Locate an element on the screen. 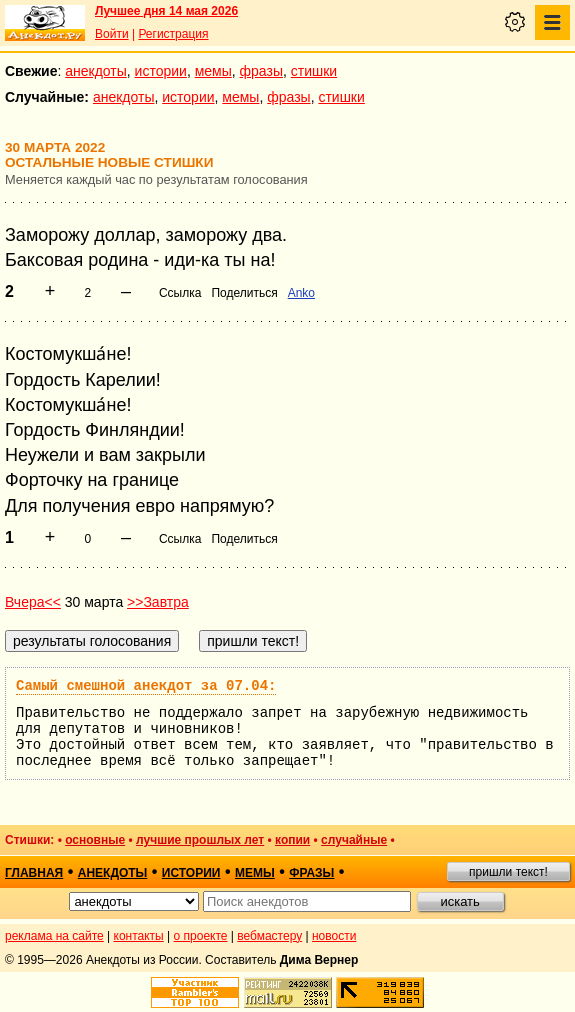 This screenshot has width=575, height=1012. Лучшее дня 14 мая 2026 is located at coordinates (166, 11).